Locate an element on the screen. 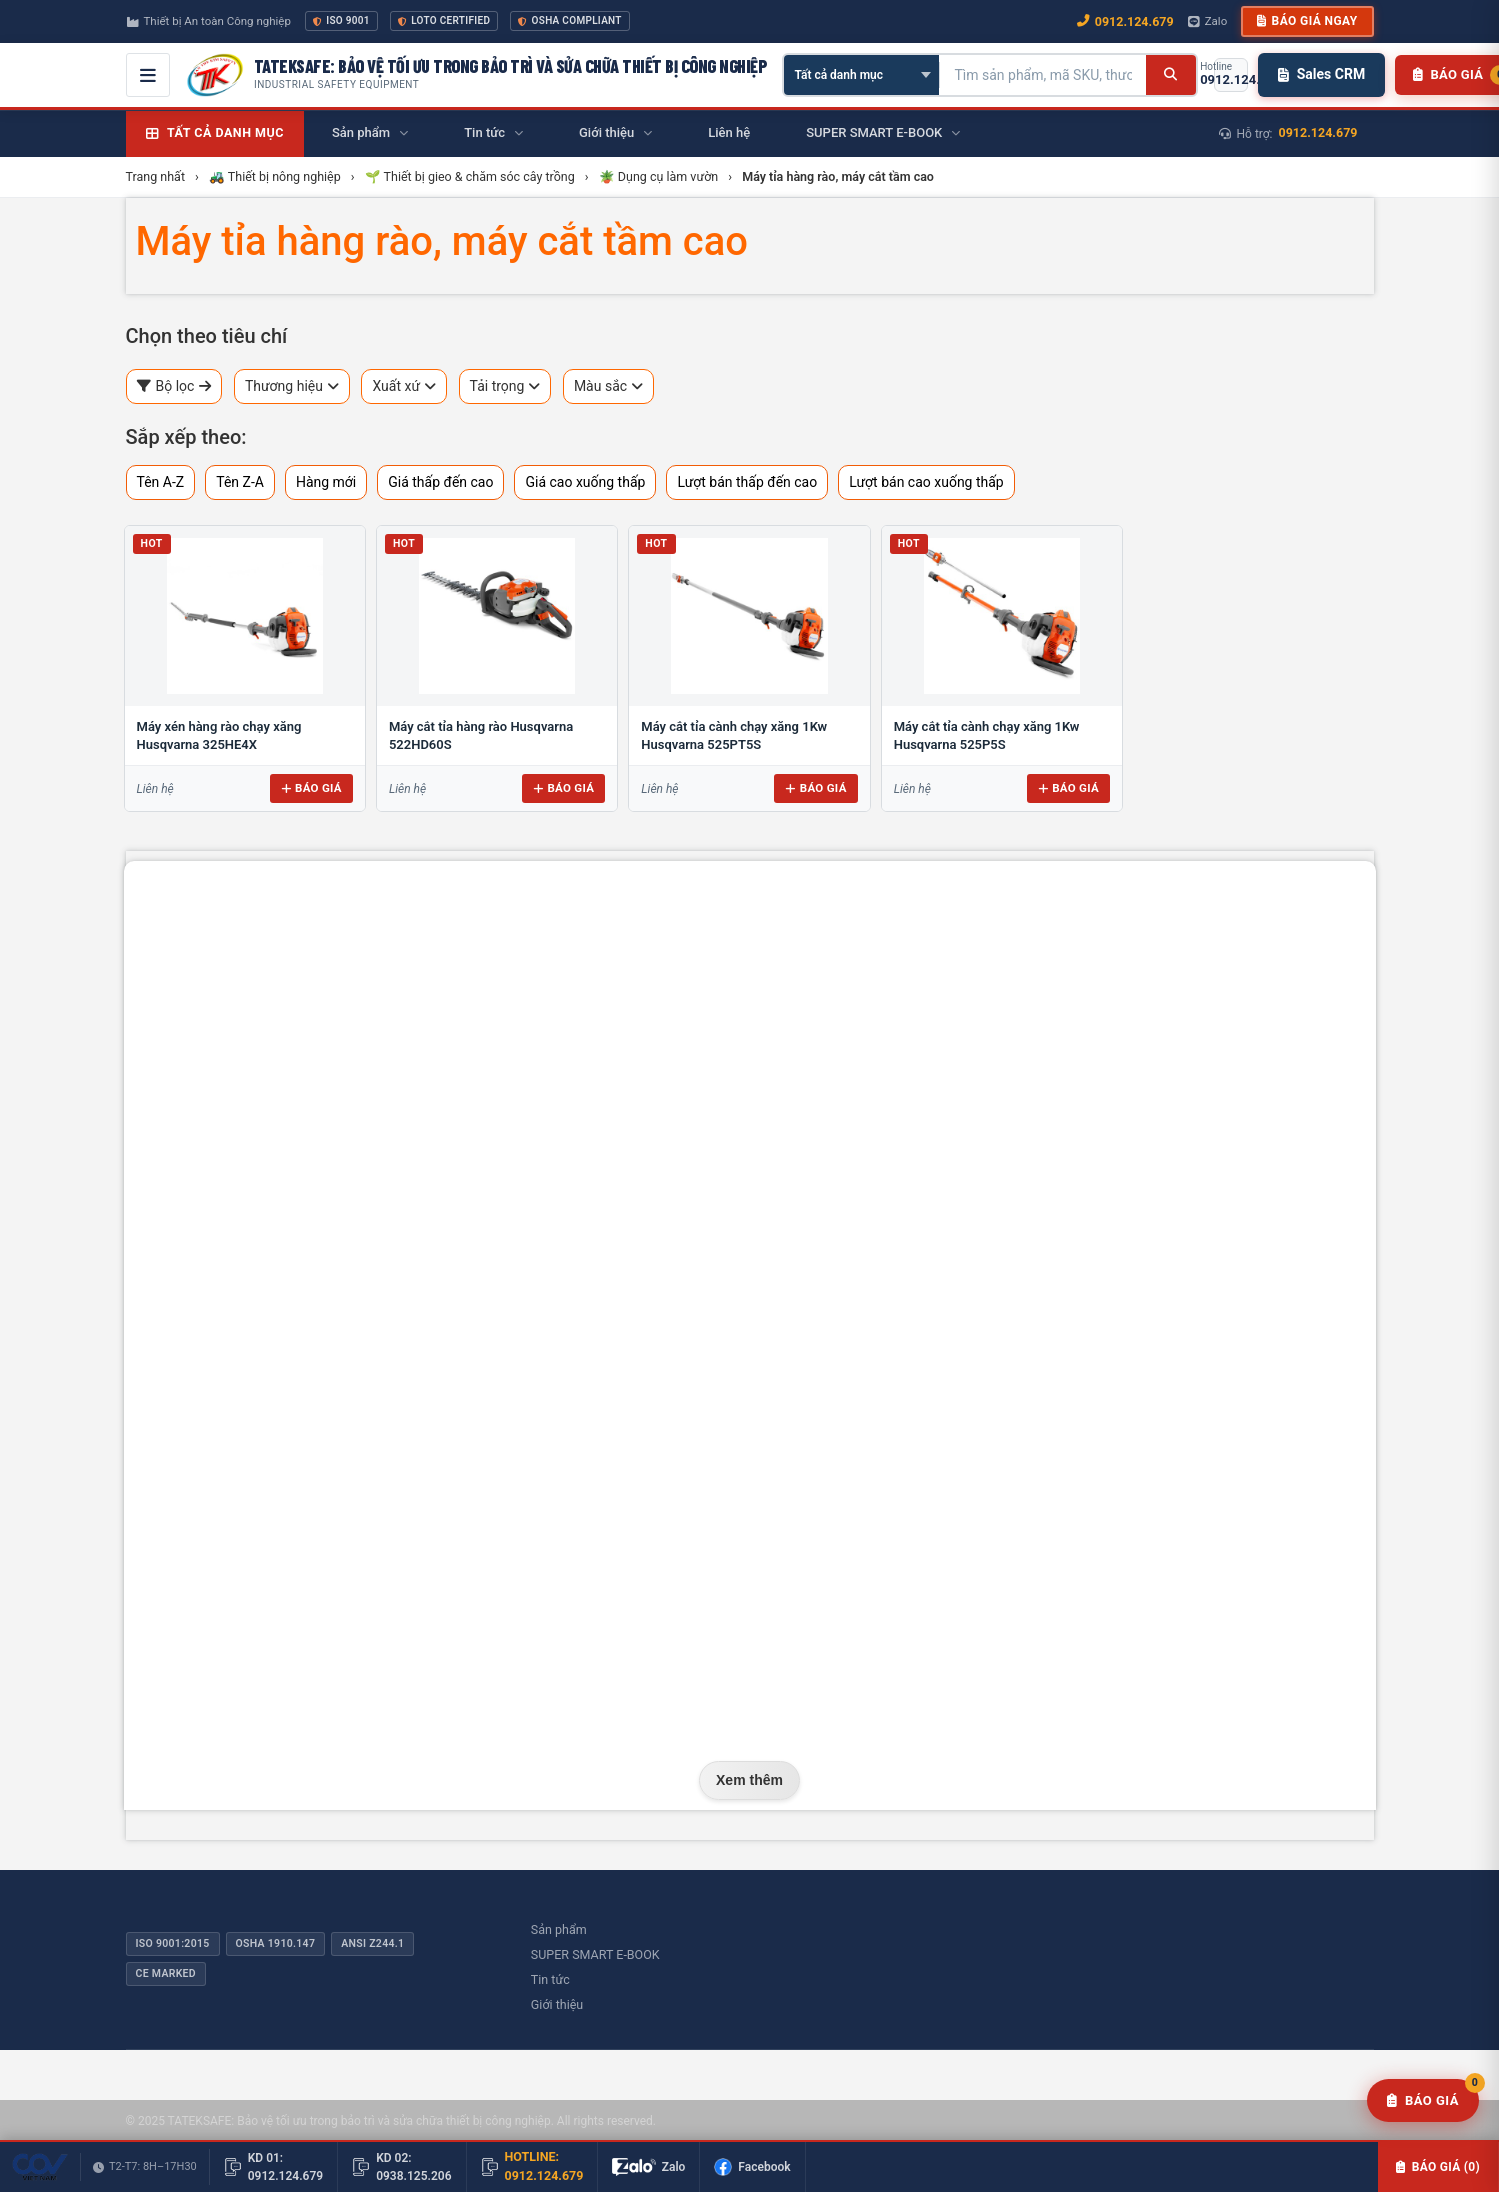 This screenshot has width=1499, height=2192. 0912.124.679 [Gọi ngay 0912.124.679] is located at coordinates (1125, 21).